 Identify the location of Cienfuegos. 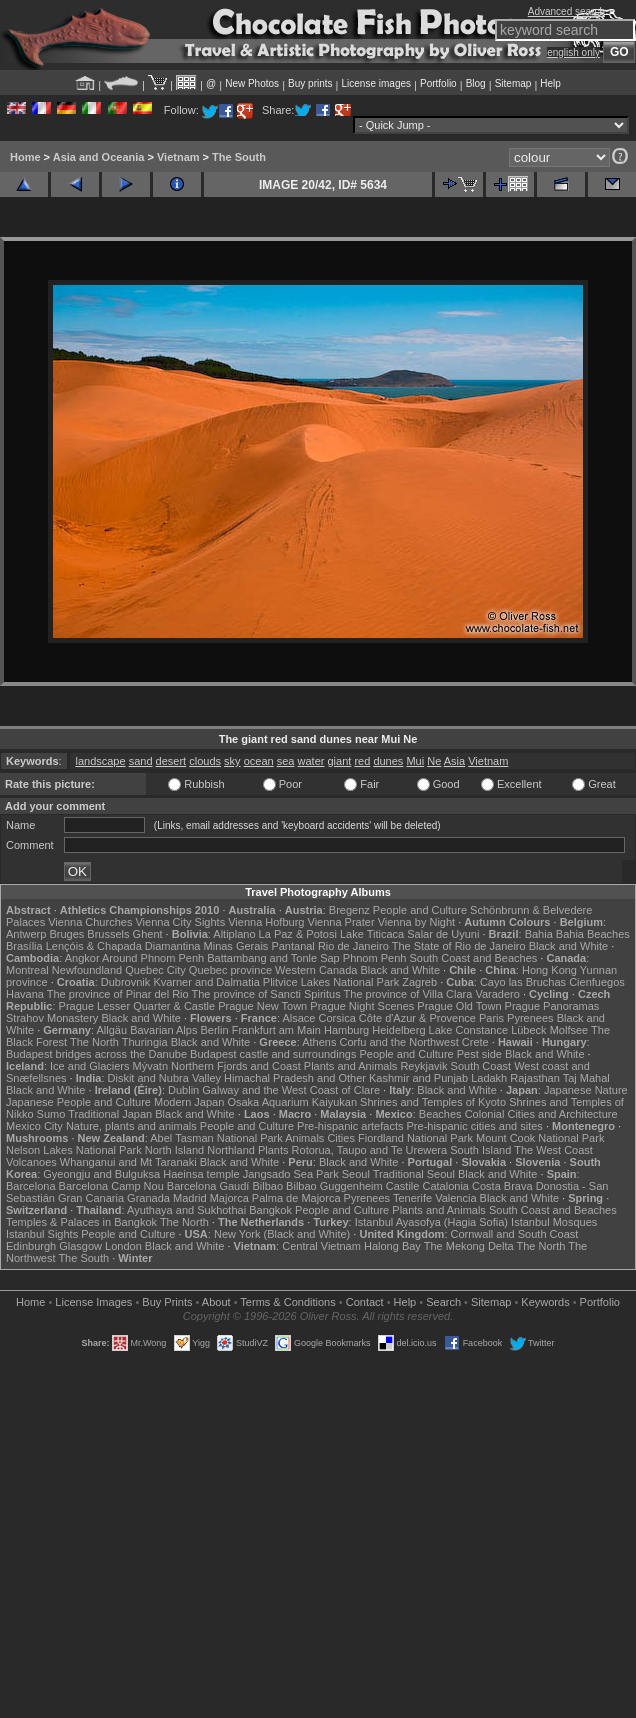
(597, 982).